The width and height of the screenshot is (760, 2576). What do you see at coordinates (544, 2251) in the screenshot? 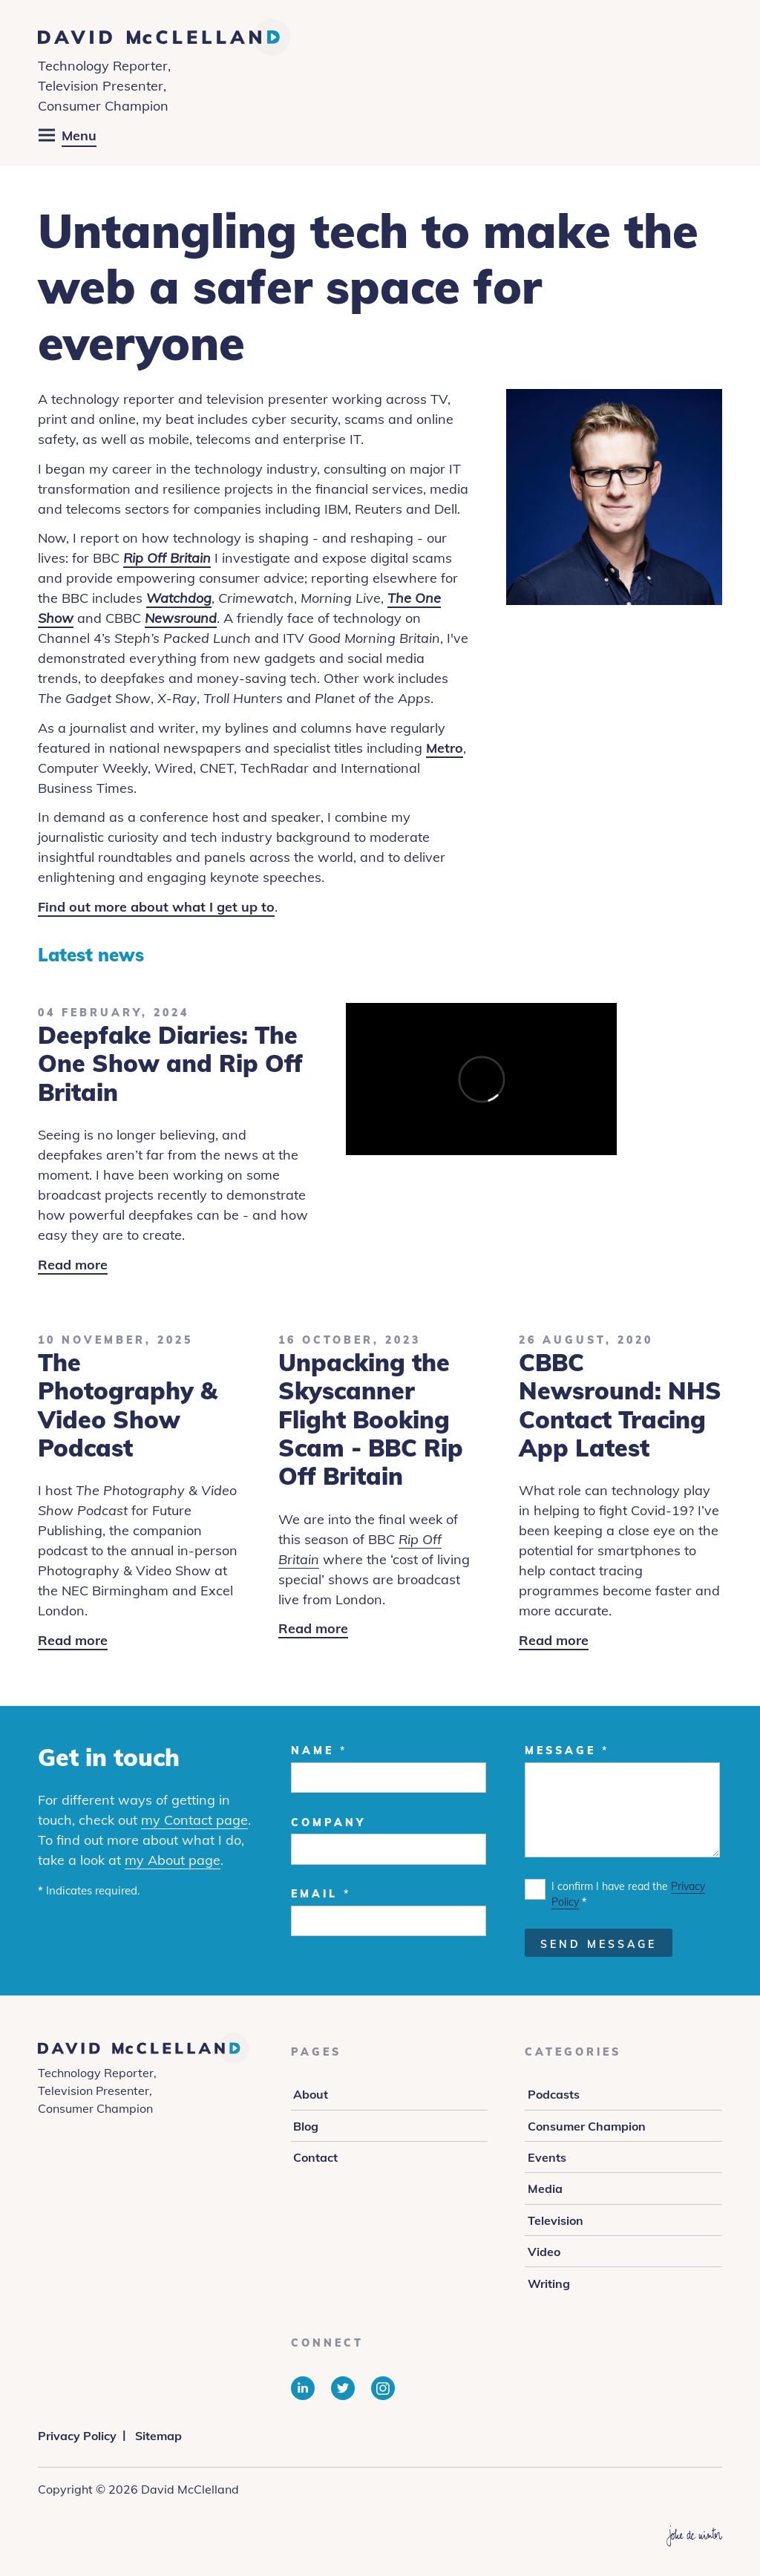
I see `Video` at bounding box center [544, 2251].